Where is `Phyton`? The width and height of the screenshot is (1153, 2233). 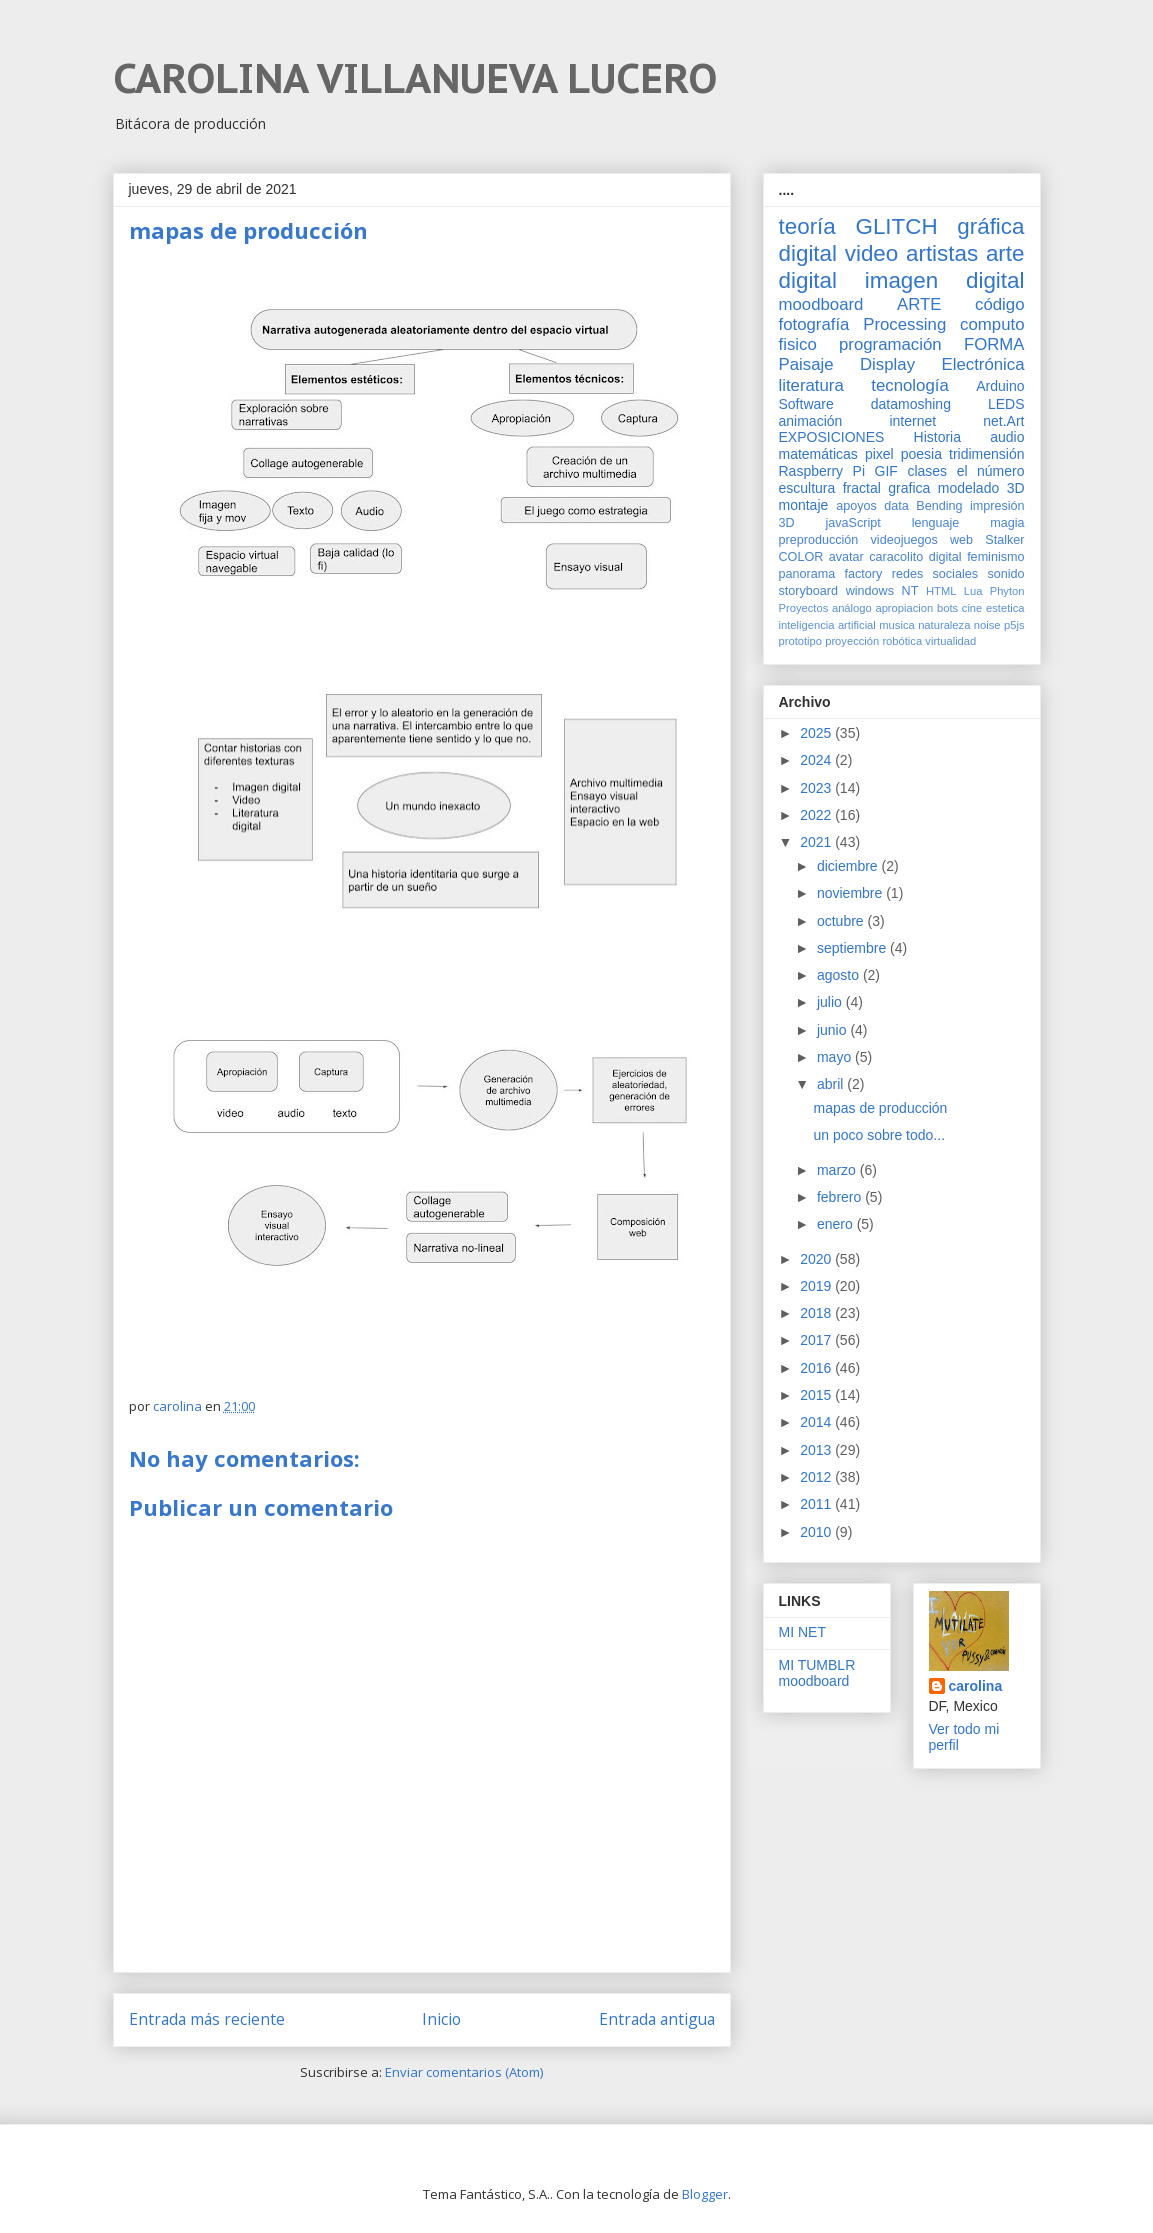 Phyton is located at coordinates (1007, 591).